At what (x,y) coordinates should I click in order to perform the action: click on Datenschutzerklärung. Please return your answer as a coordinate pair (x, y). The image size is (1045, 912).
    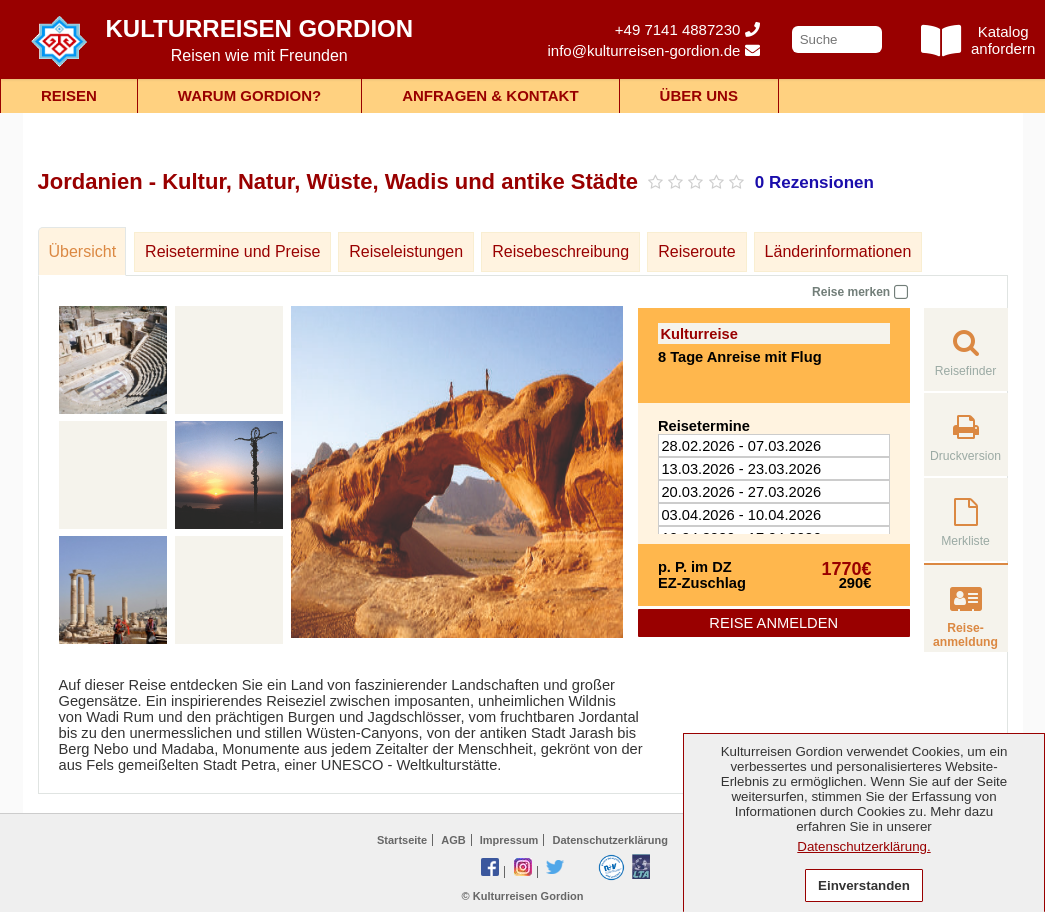
    Looking at the image, I should click on (610, 840).